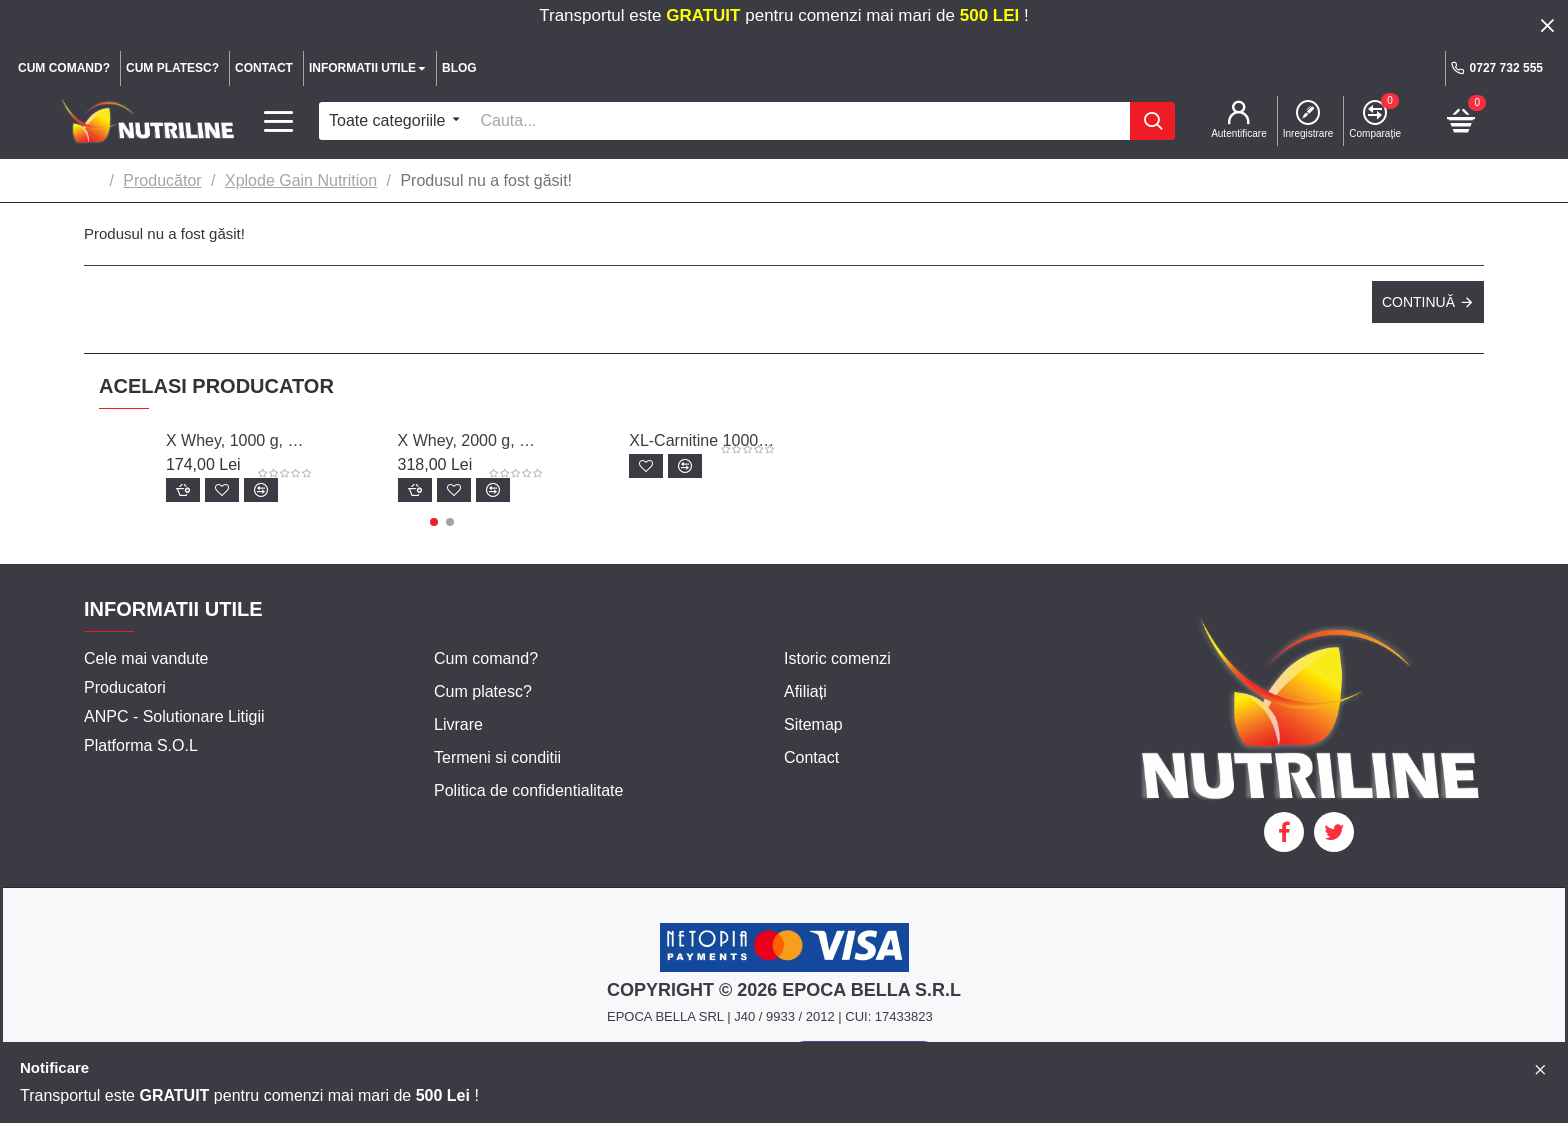 Image resolution: width=1568 pixels, height=1123 pixels. What do you see at coordinates (434, 522) in the screenshot?
I see `[button]` at bounding box center [434, 522].